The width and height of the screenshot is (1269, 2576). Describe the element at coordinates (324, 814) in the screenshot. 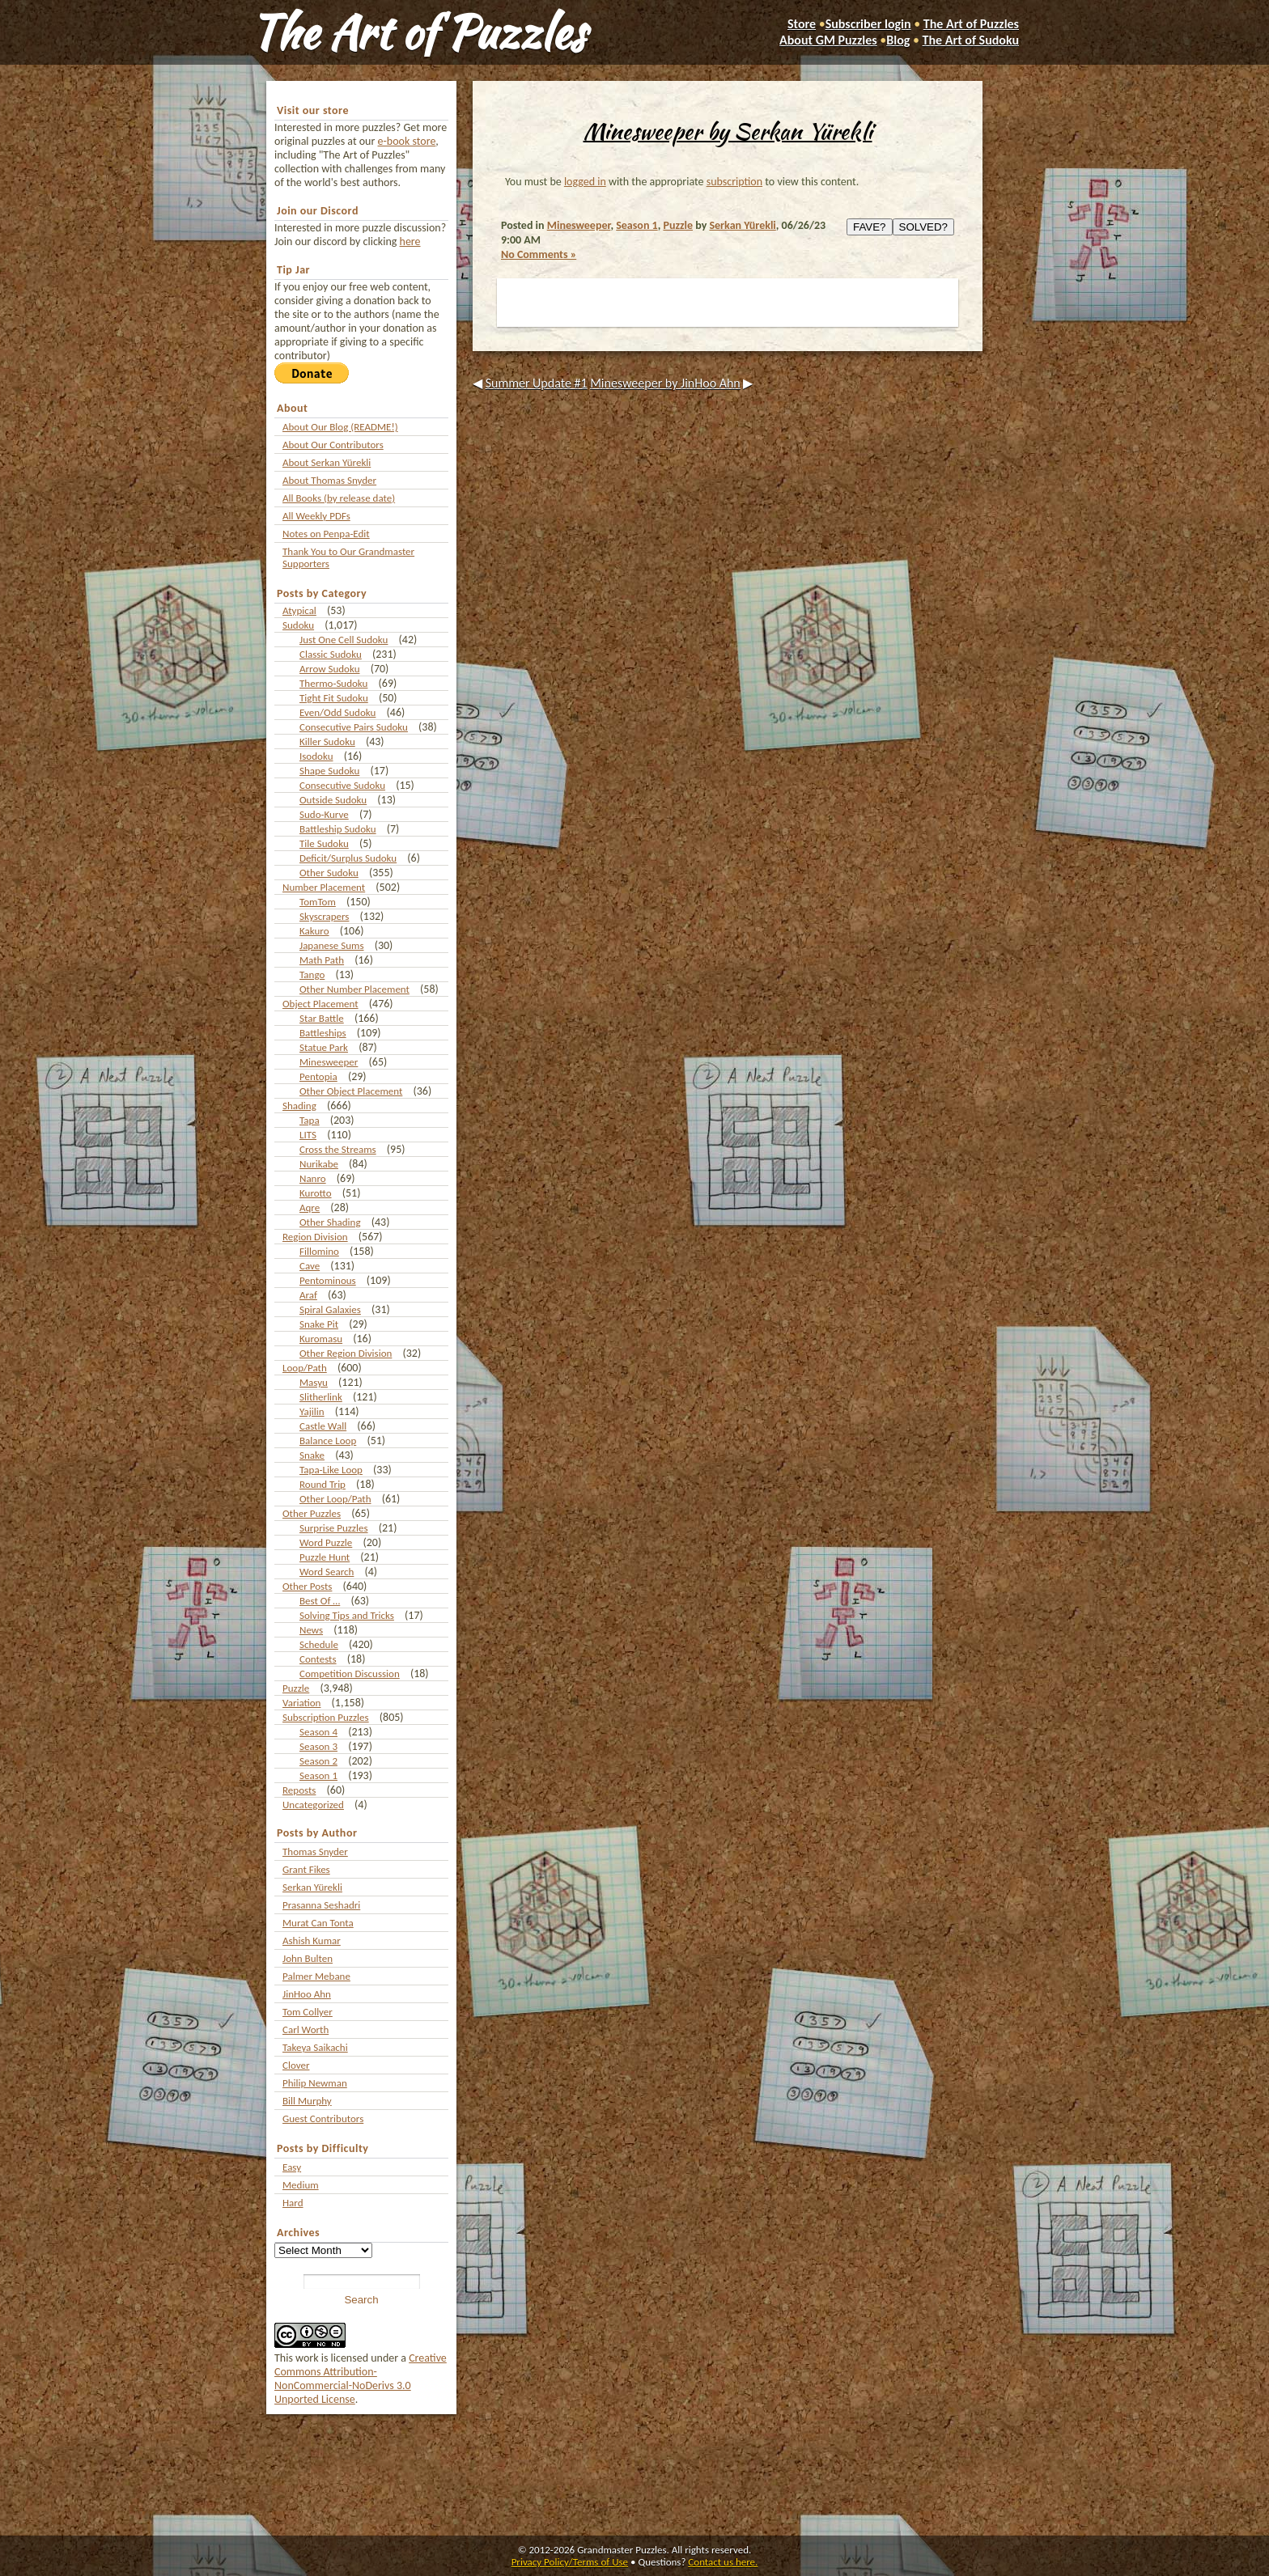

I see `Sudo-Kurve` at that location.